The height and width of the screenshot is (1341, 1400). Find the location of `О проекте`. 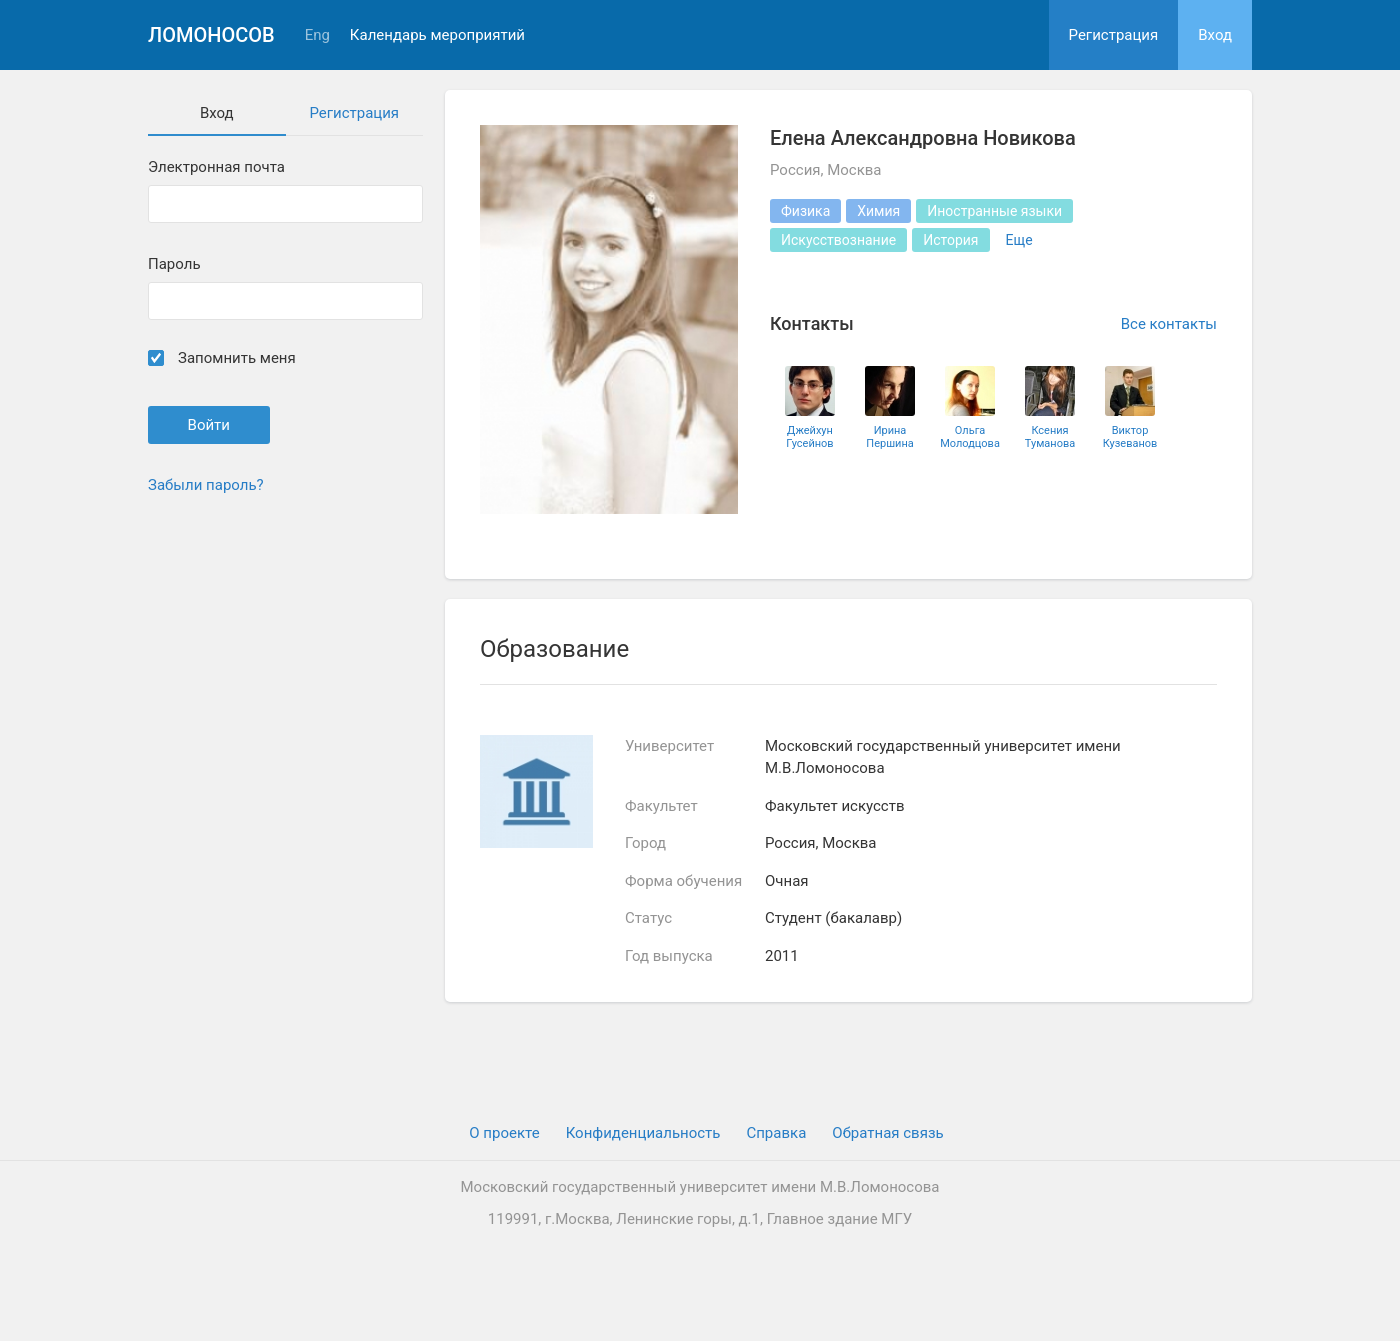

О проекте is located at coordinates (504, 1133).